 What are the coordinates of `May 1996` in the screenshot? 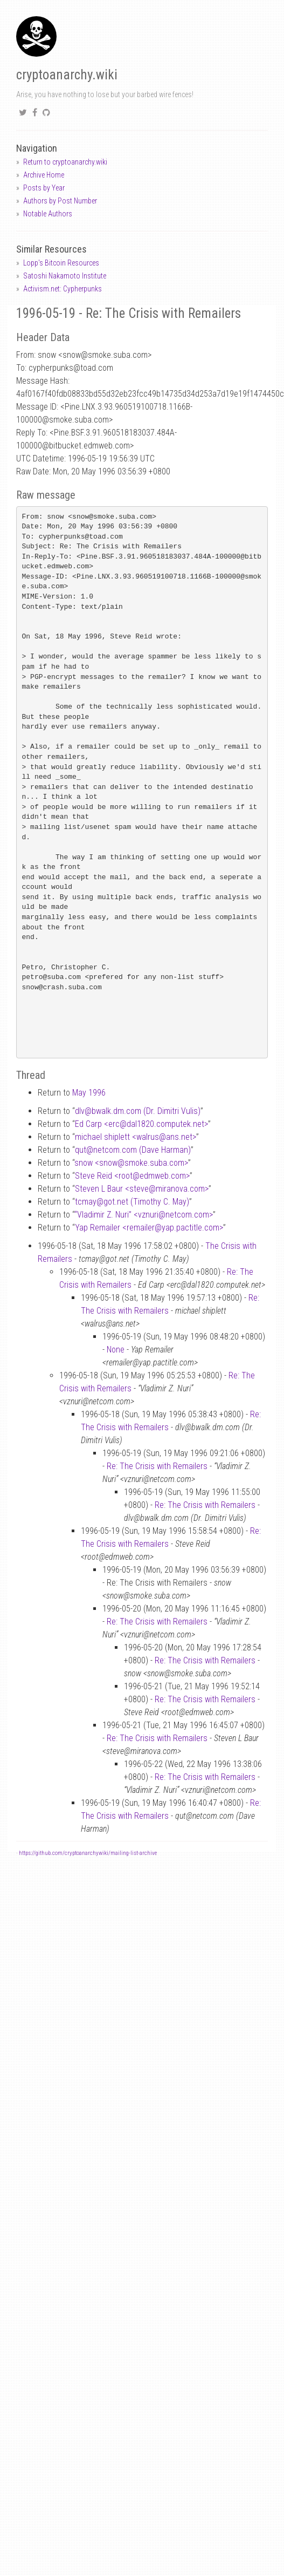 It's located at (89, 1093).